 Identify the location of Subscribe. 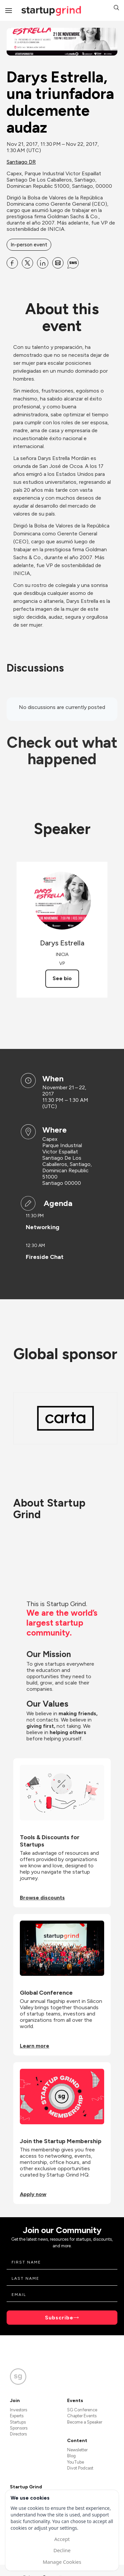
(59, 2317).